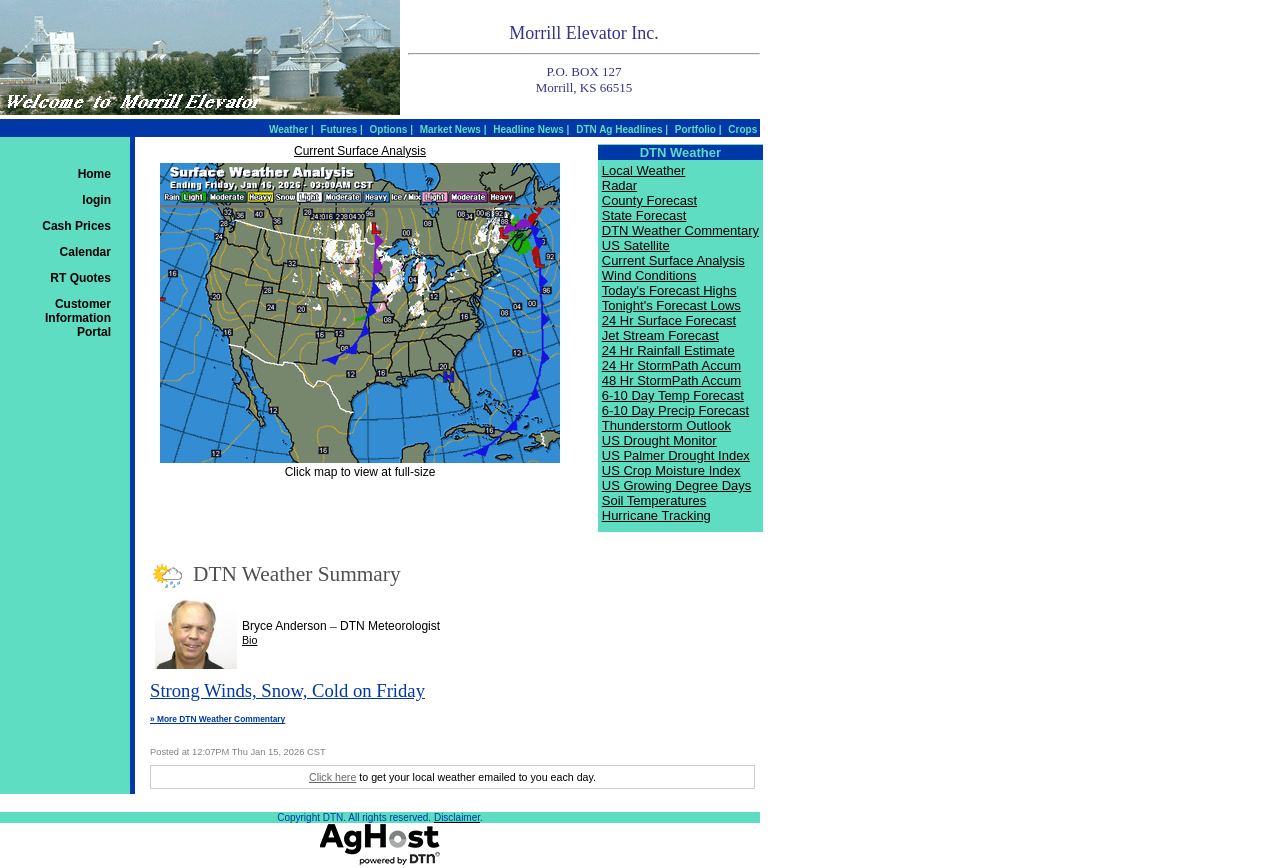 The image size is (1280, 868). I want to click on US Drought Monitor, so click(659, 440).